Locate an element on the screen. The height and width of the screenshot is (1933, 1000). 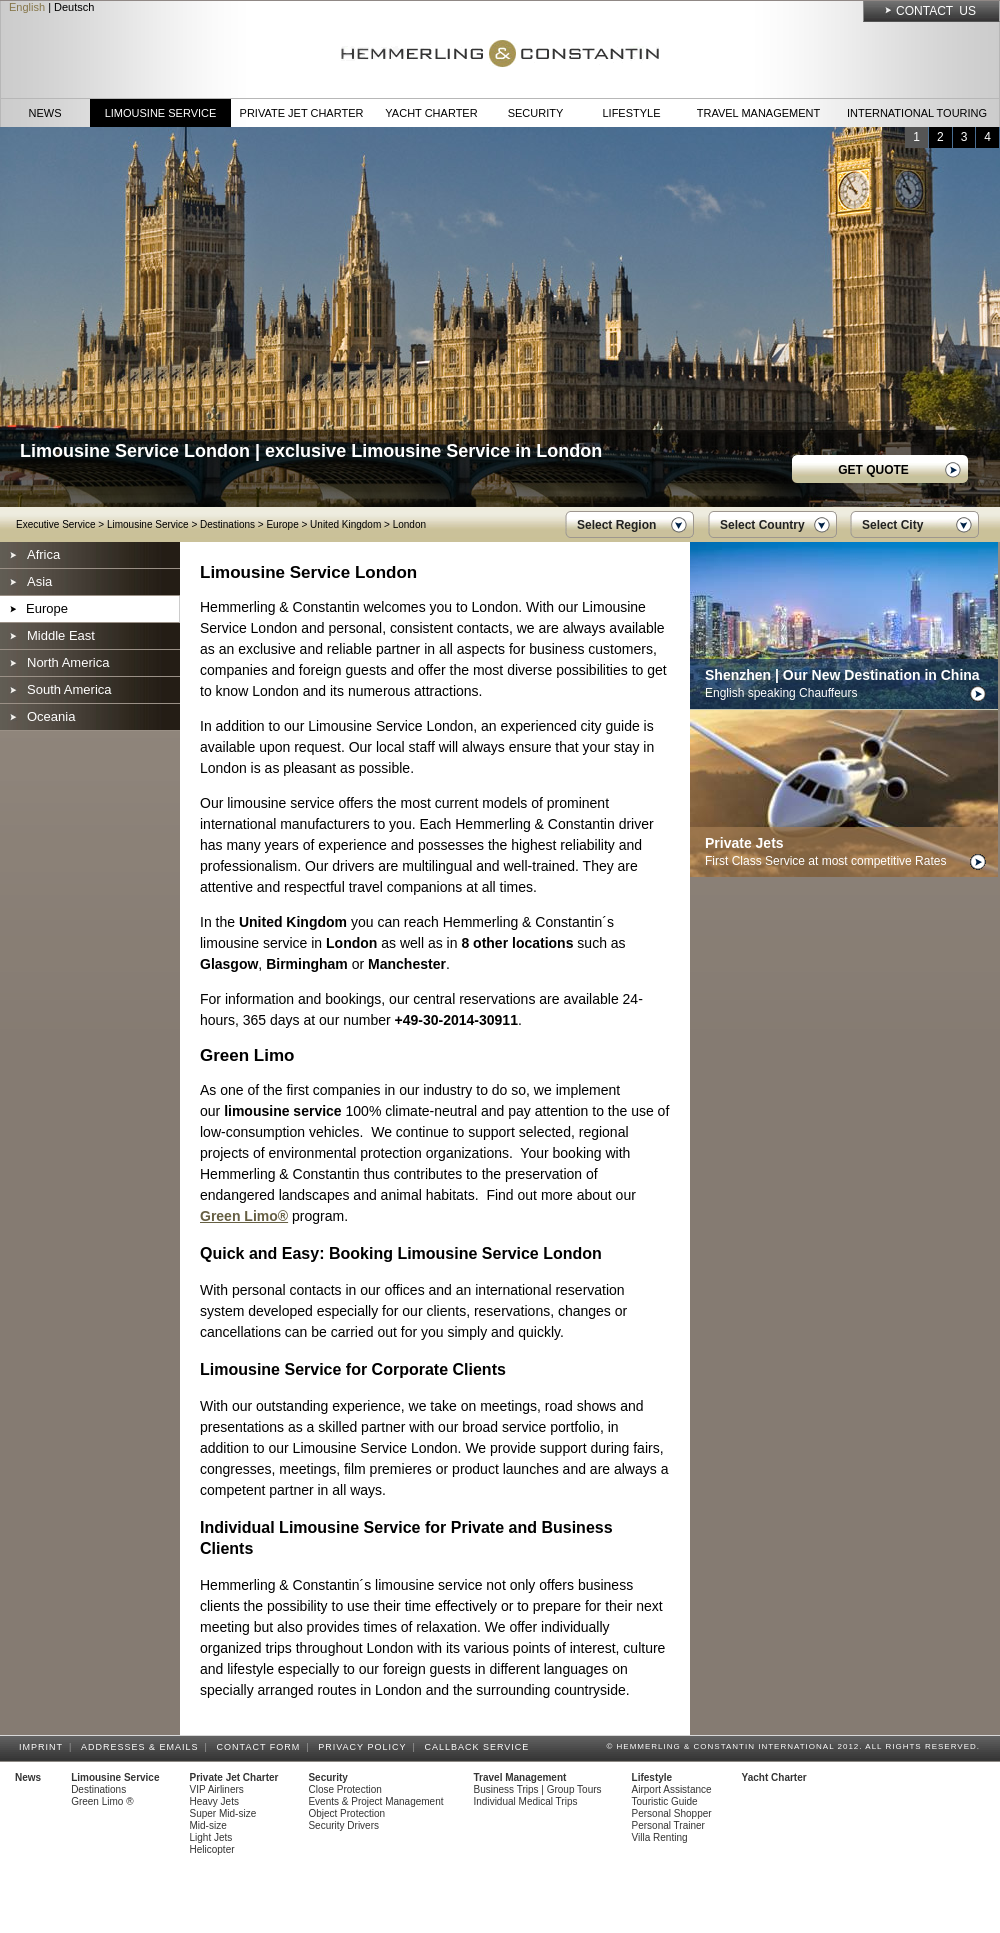
Destinations is located at coordinates (227, 524).